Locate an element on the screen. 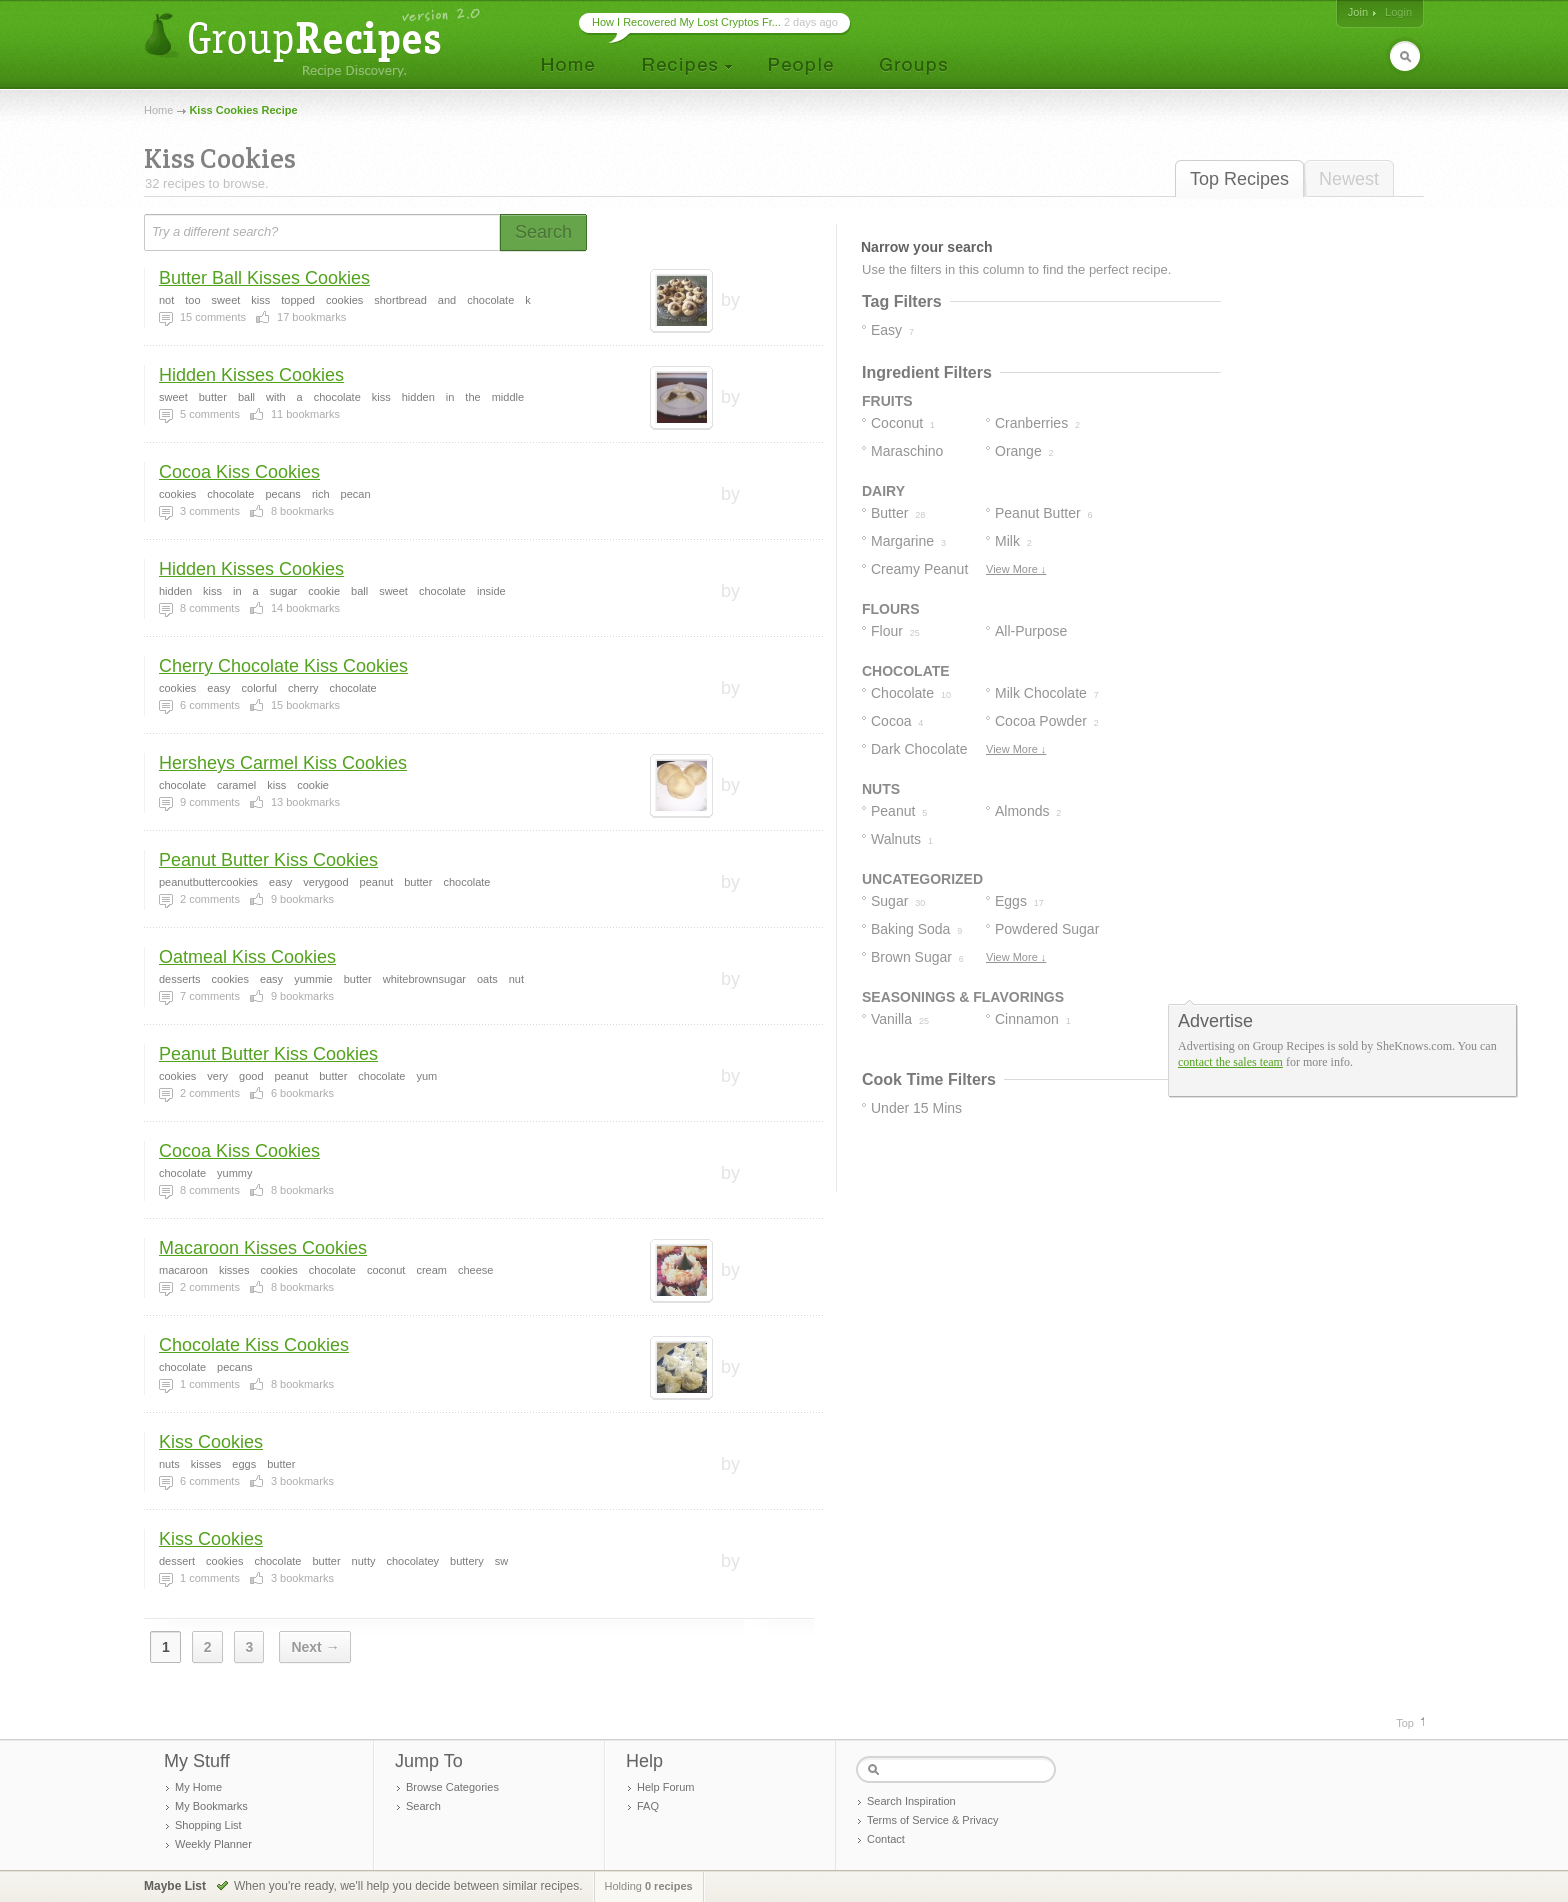 This screenshot has height=1902, width=1568. Search Inspiration is located at coordinates (911, 1801).